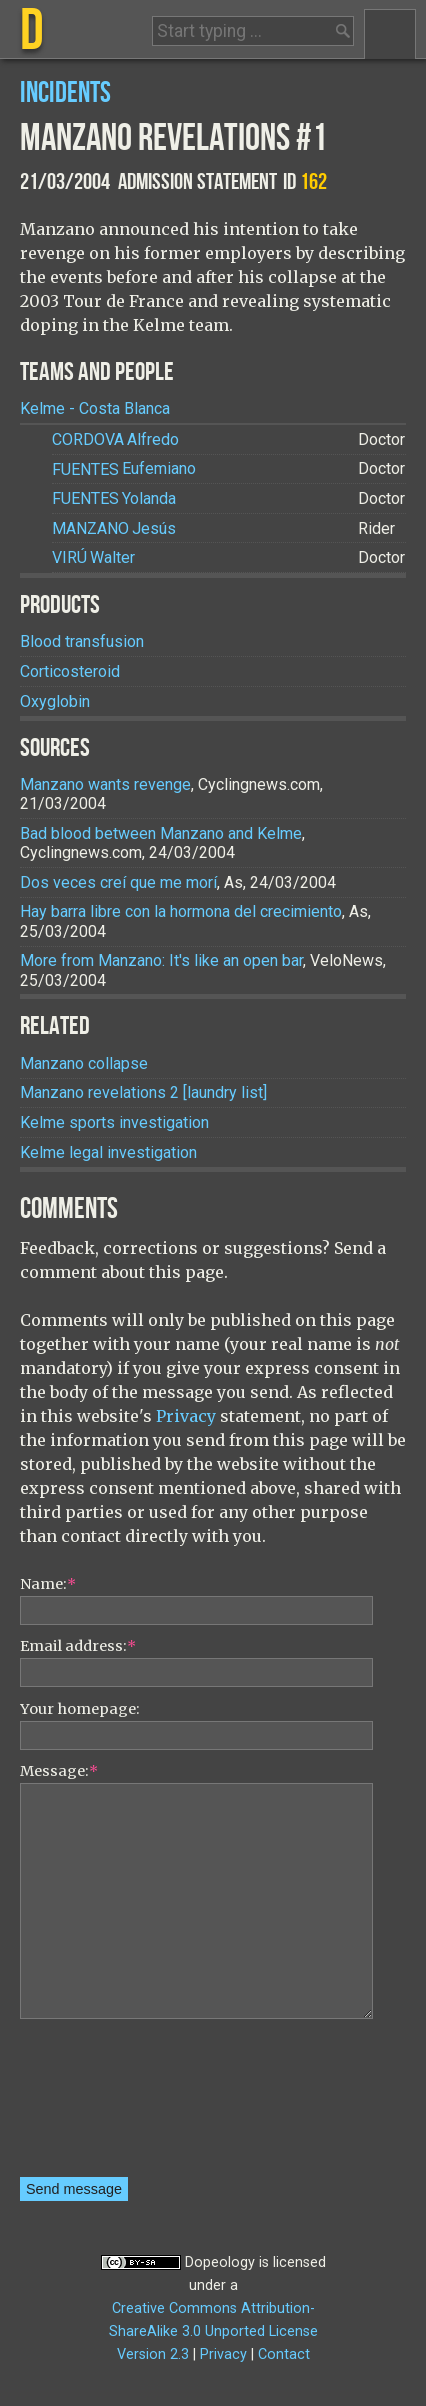  What do you see at coordinates (118, 882) in the screenshot?
I see `Dos veces creí que me morí` at bounding box center [118, 882].